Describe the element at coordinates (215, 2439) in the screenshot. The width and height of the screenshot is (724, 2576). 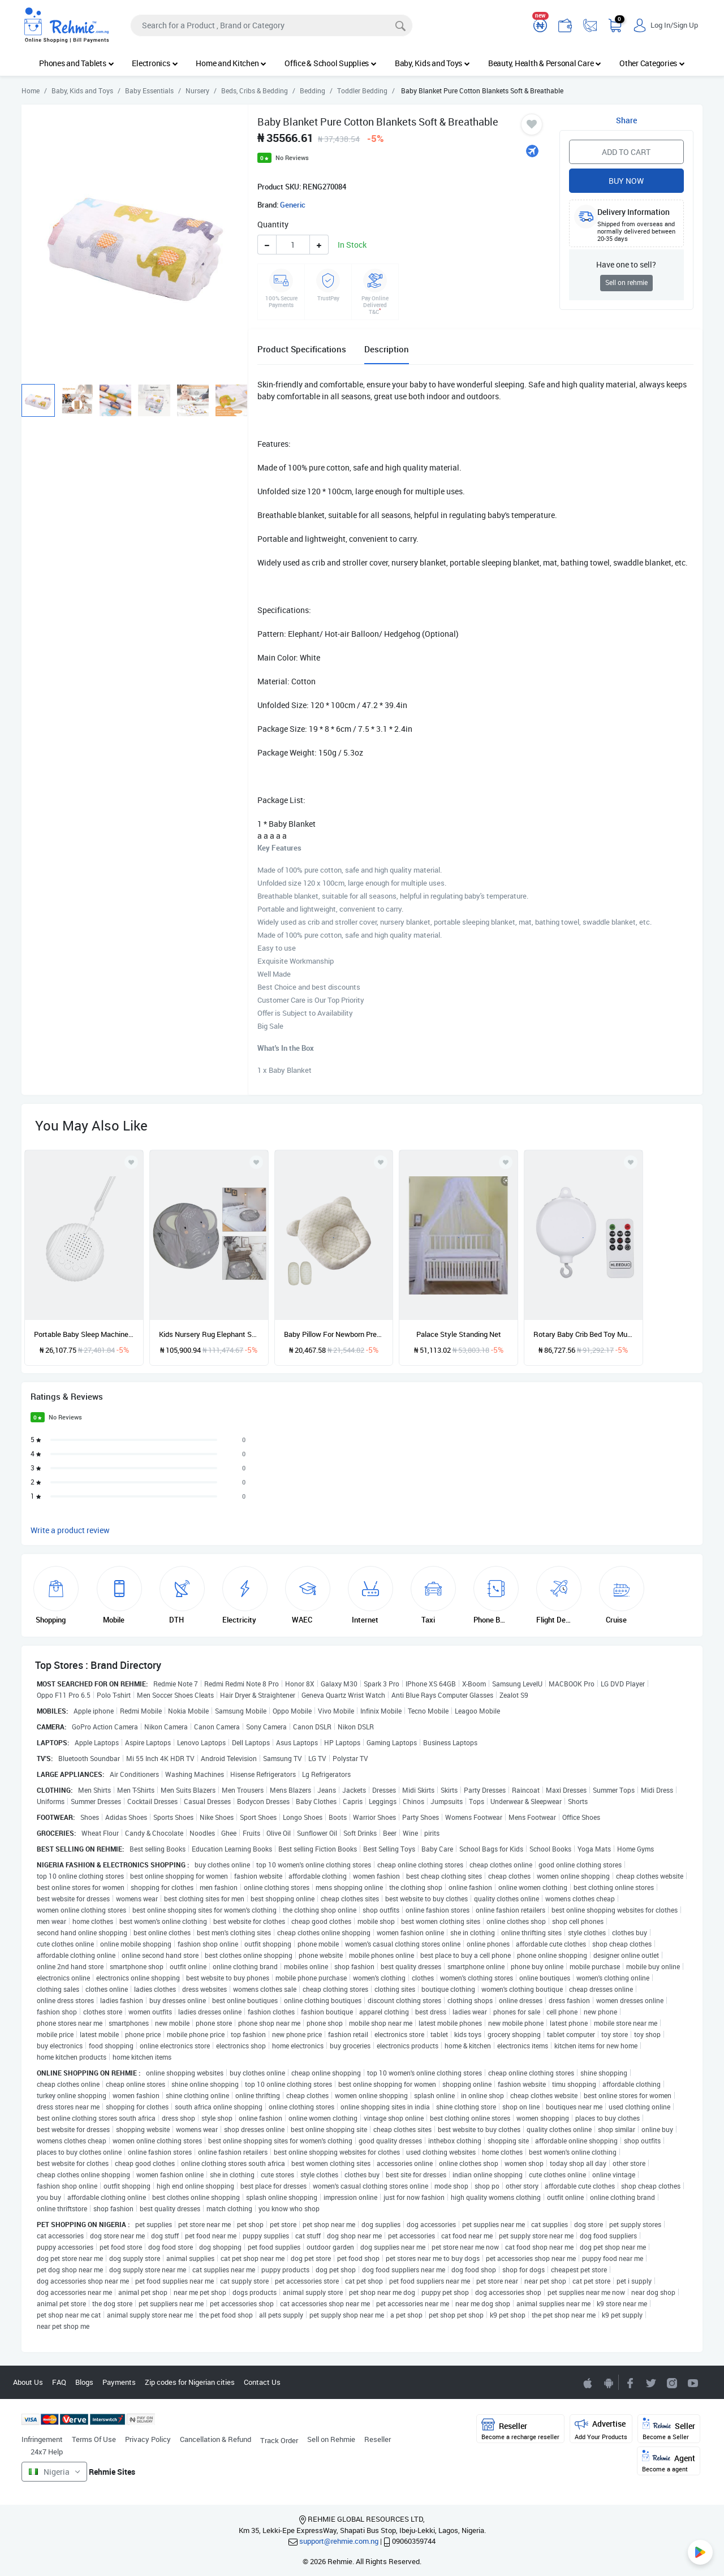
I see `Cancellation & Refund` at that location.